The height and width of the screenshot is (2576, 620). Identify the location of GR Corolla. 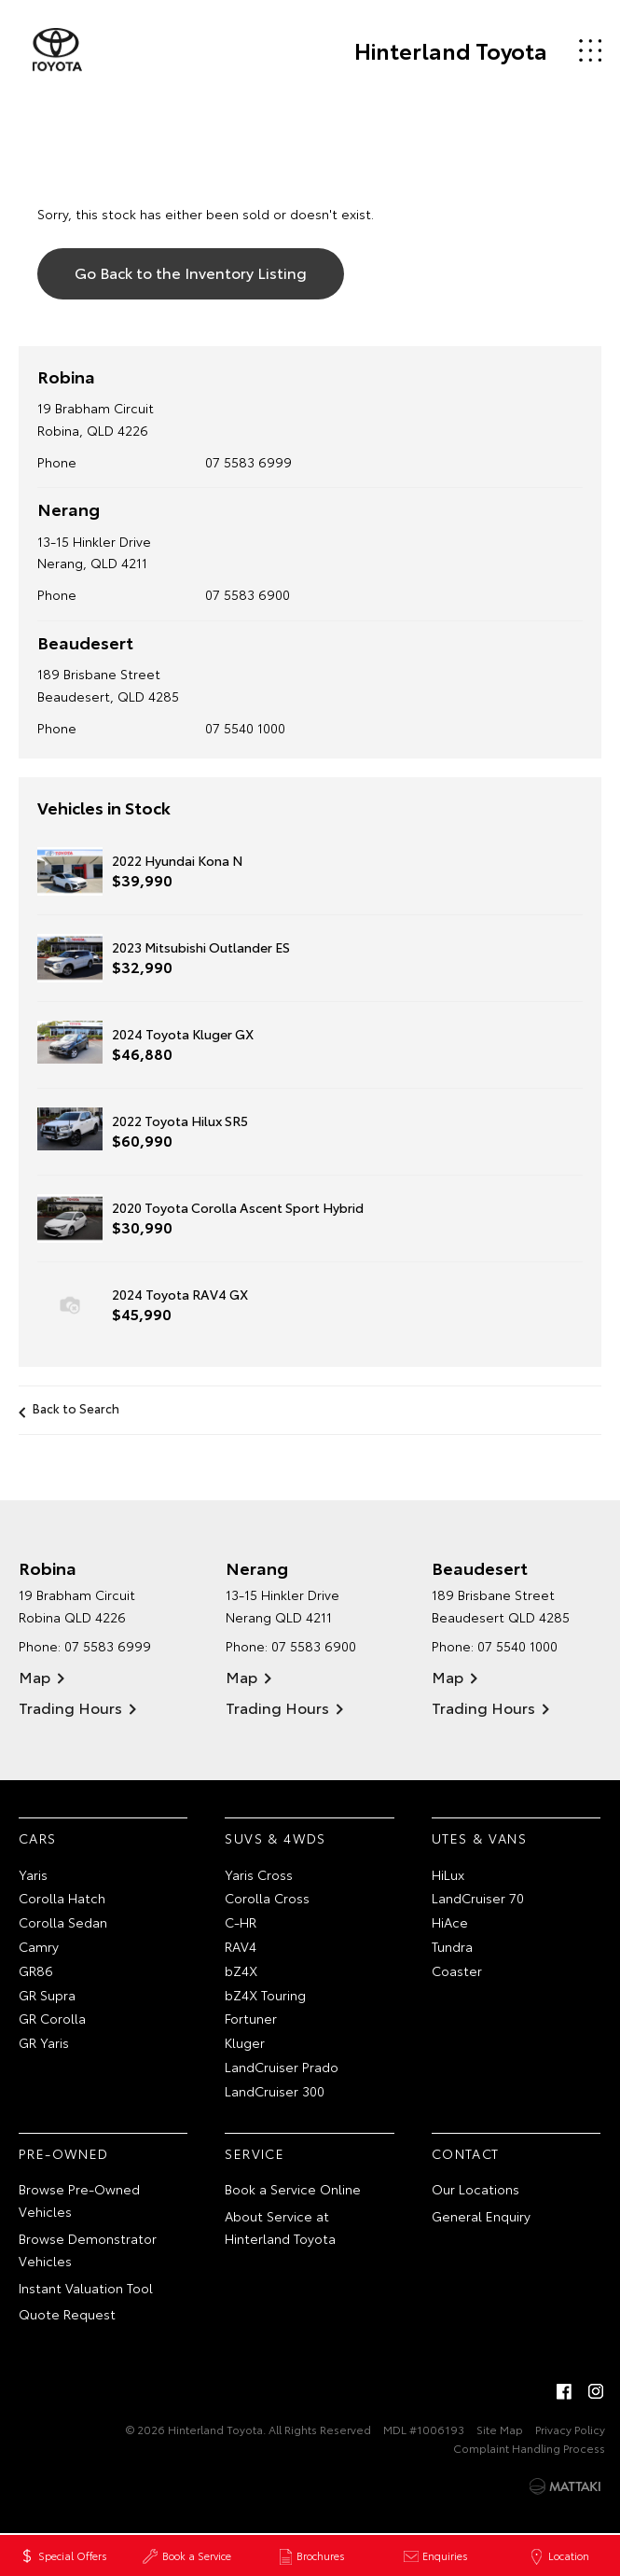
(52, 2018).